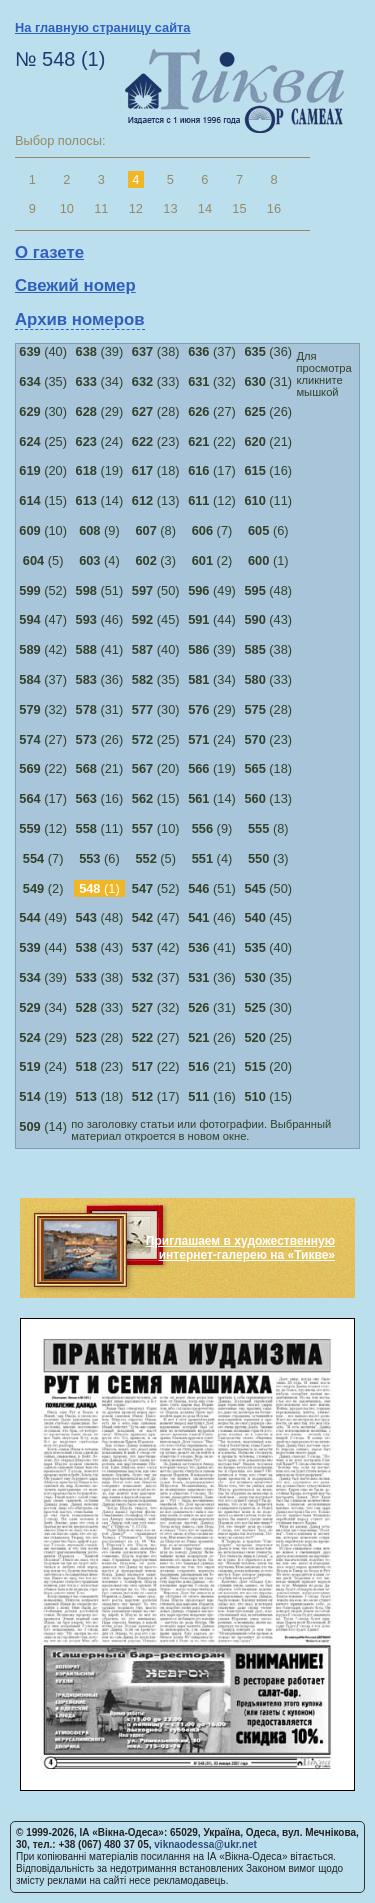  I want to click on 15, so click(239, 208).